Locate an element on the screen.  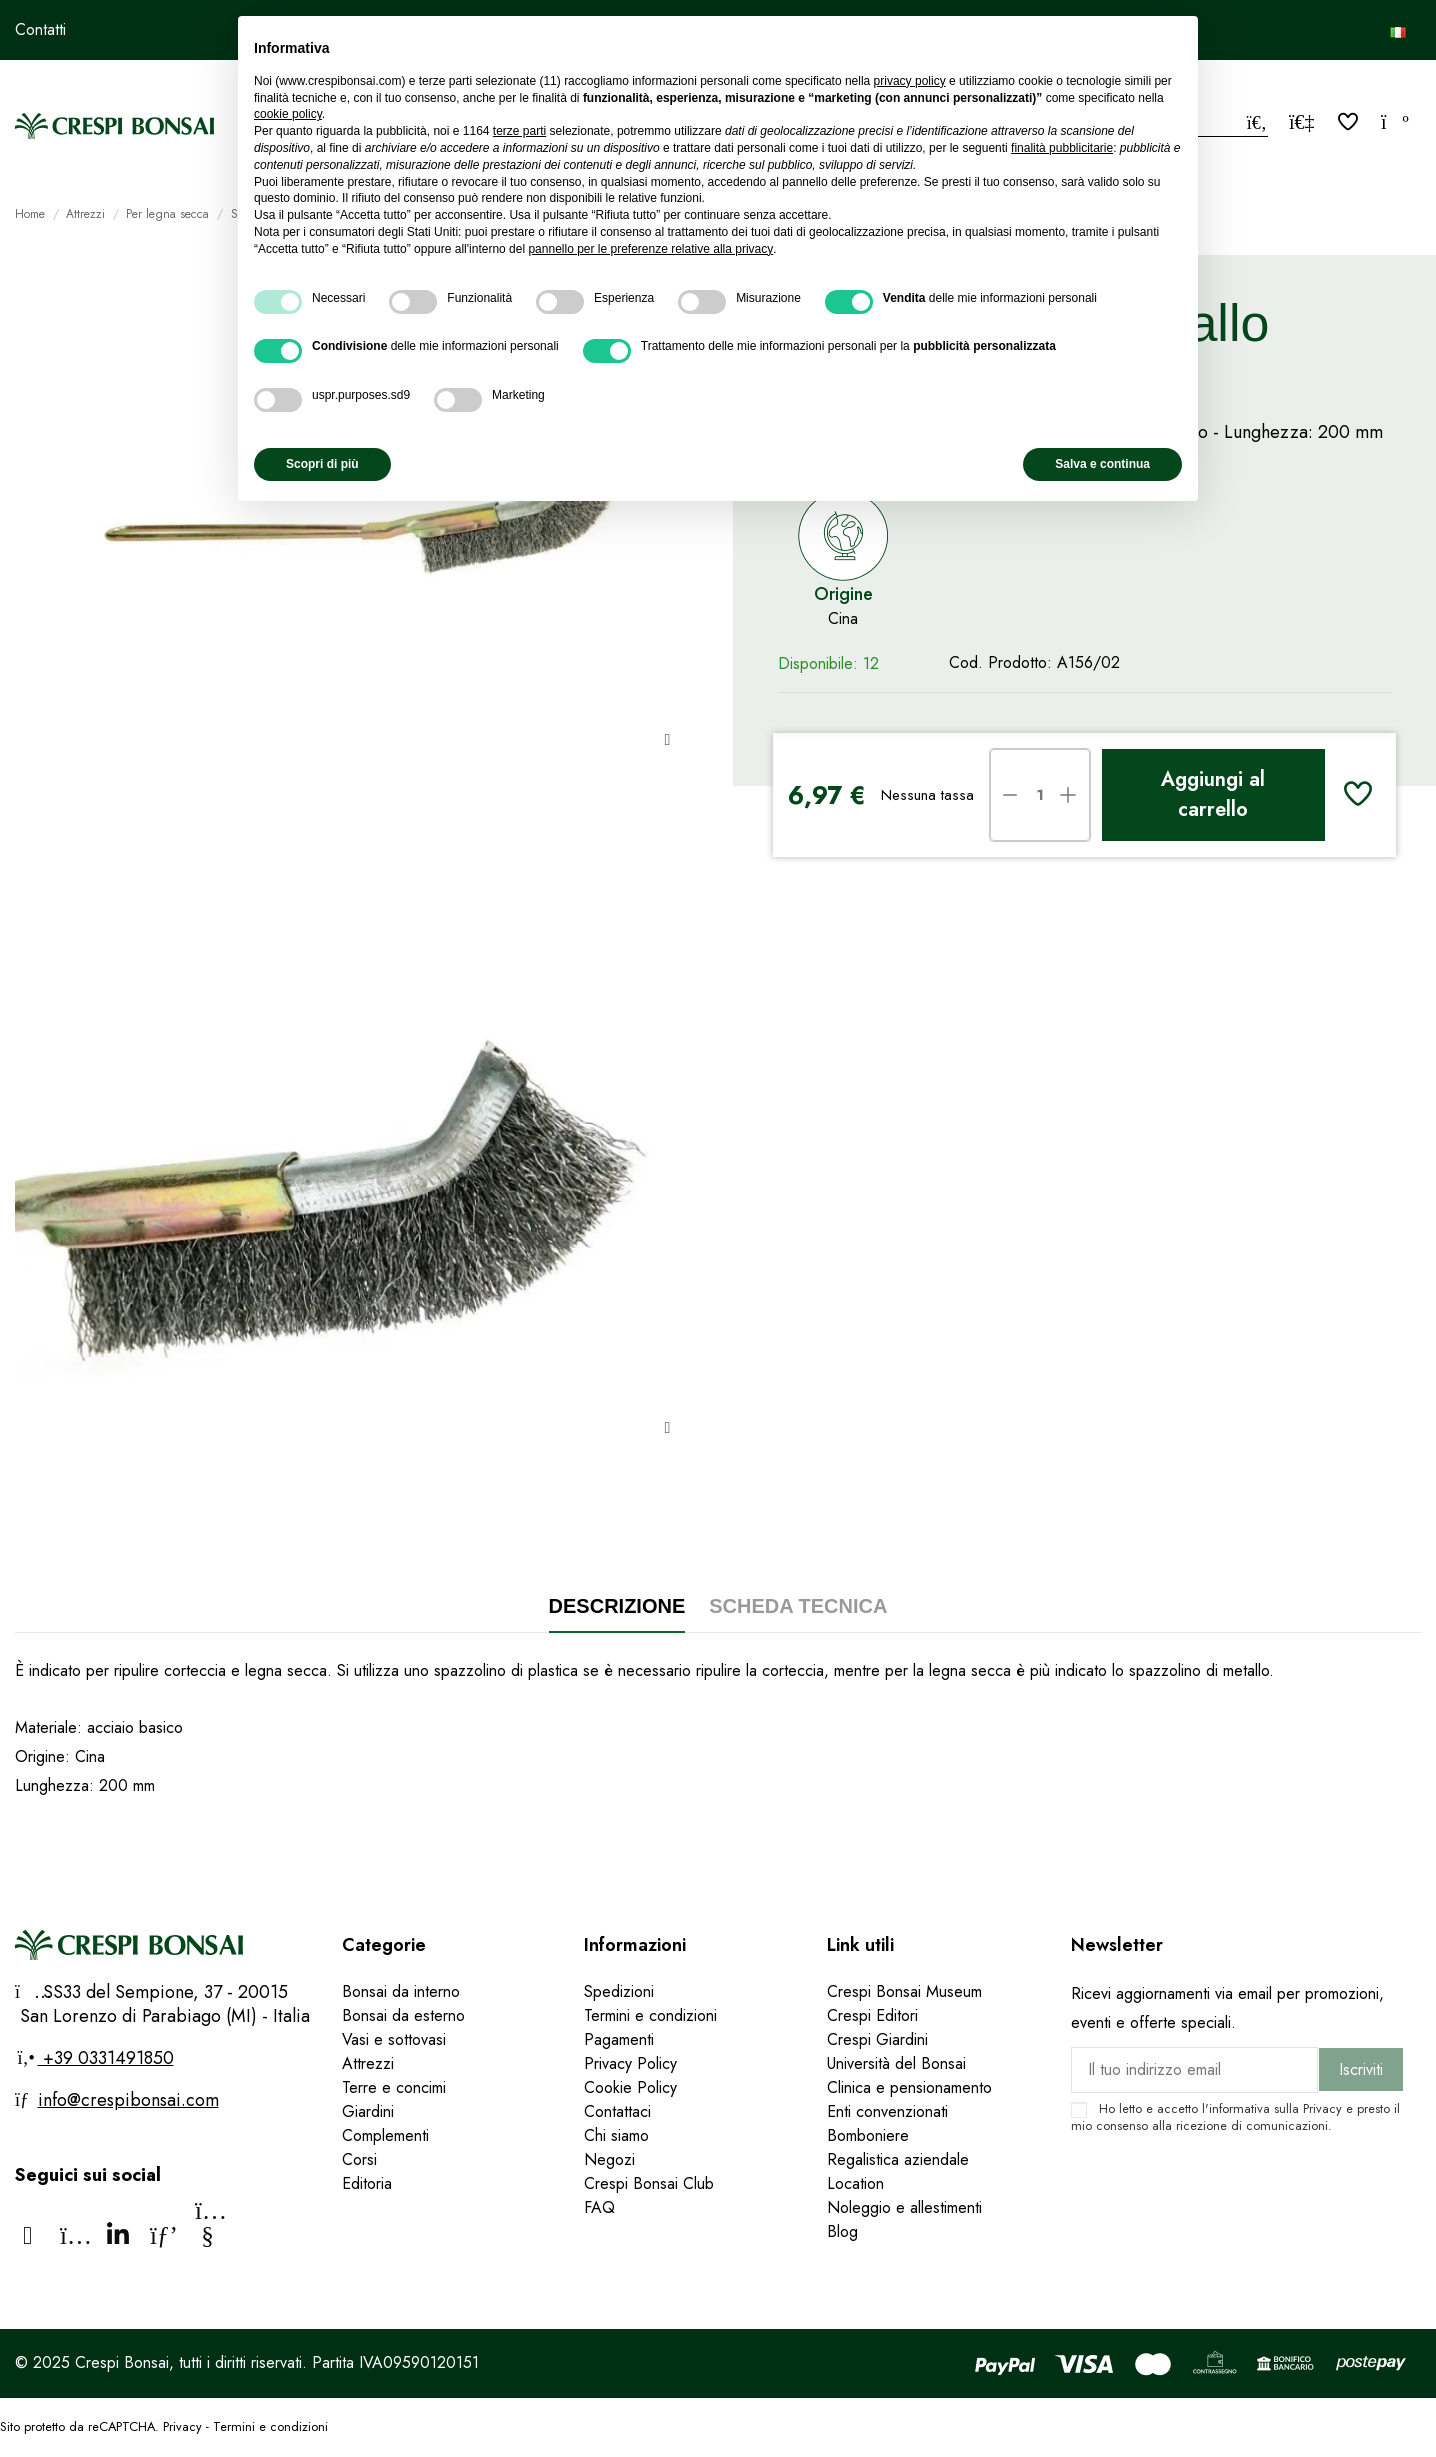
Complementi is located at coordinates (385, 2135).